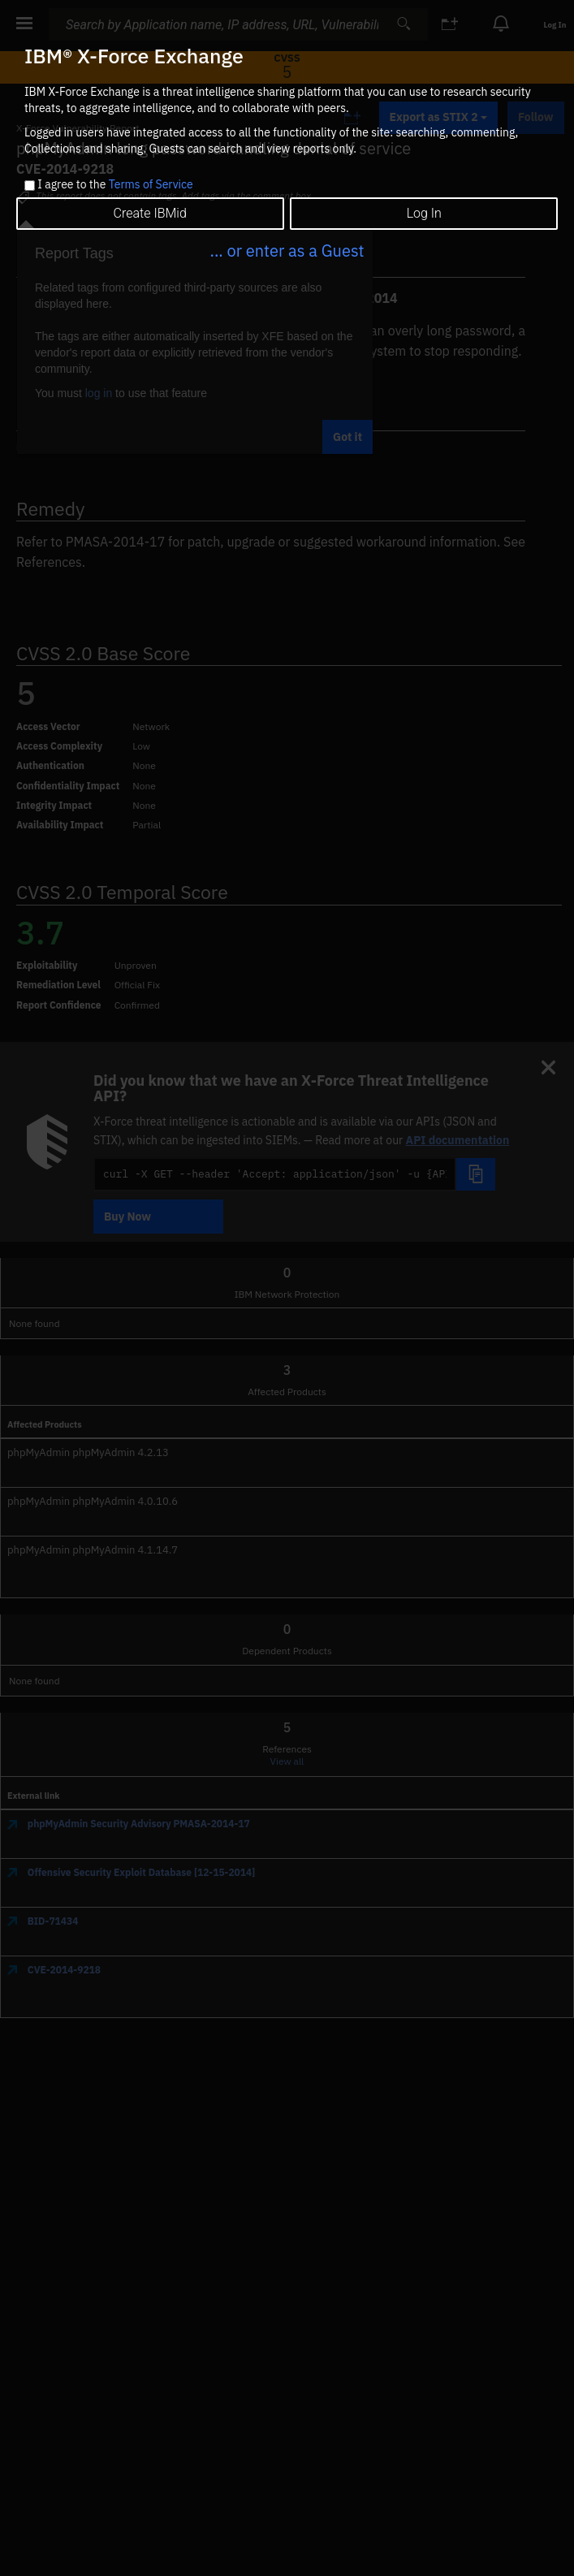 The width and height of the screenshot is (574, 2576). What do you see at coordinates (424, 213) in the screenshot?
I see `Log In` at bounding box center [424, 213].